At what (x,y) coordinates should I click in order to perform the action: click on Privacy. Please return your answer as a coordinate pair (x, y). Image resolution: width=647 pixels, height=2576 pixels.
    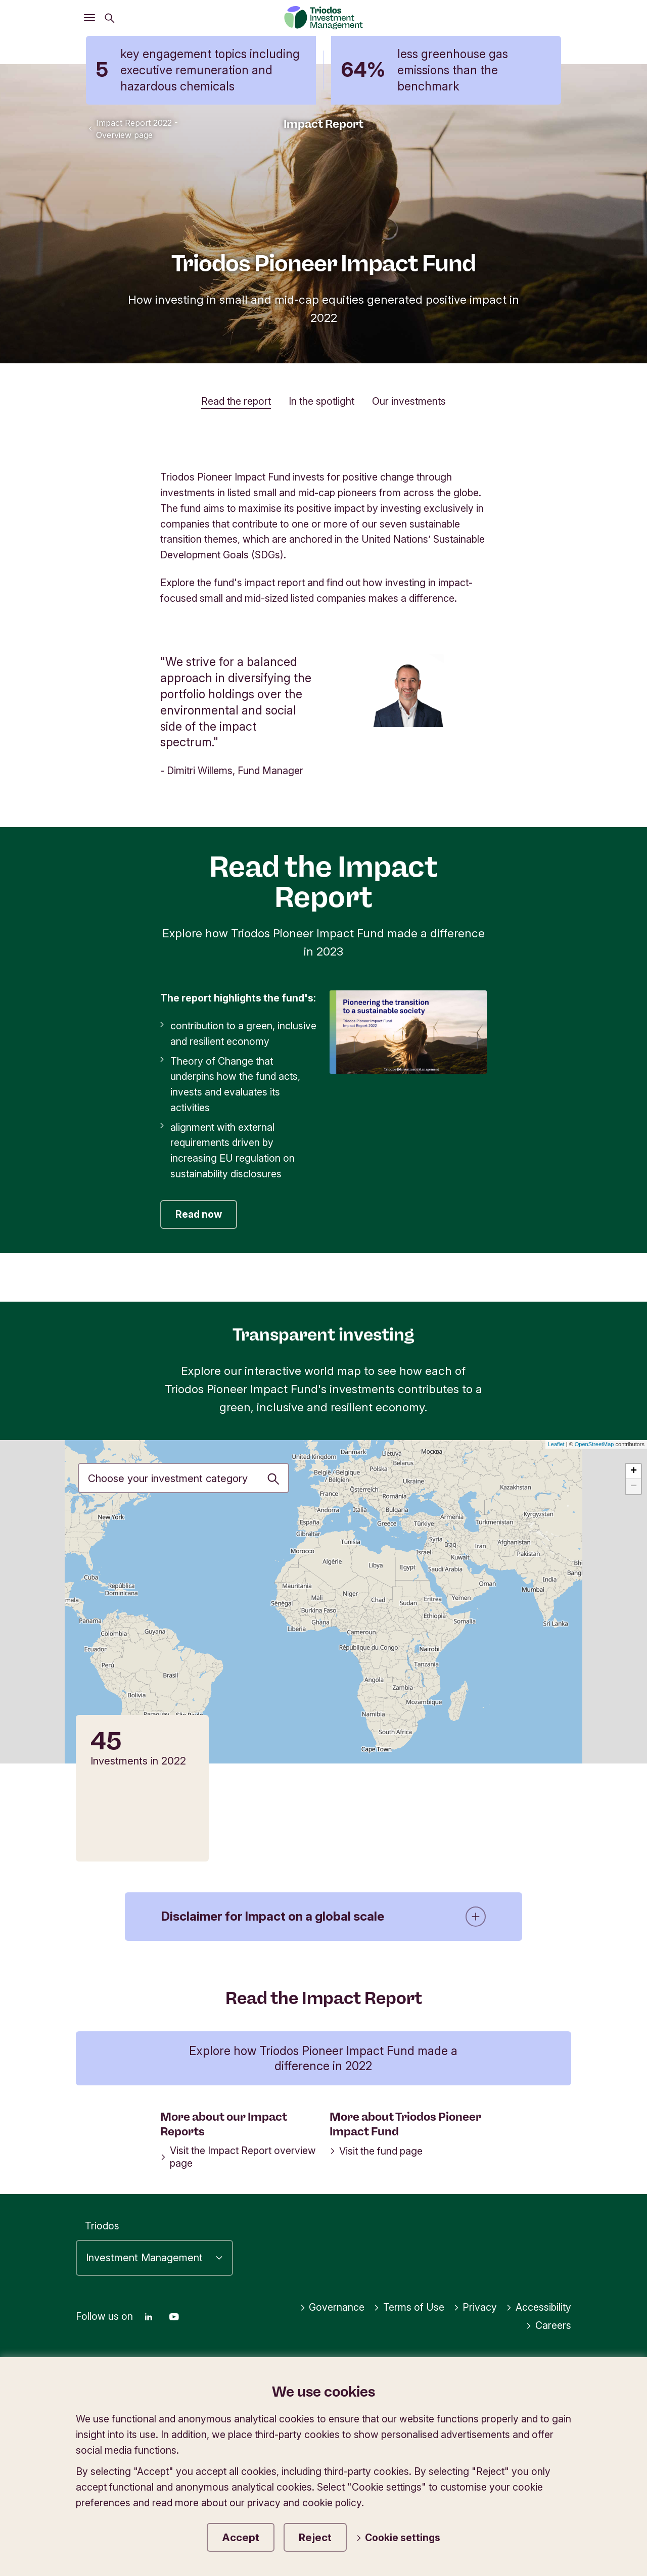
    Looking at the image, I should click on (475, 2307).